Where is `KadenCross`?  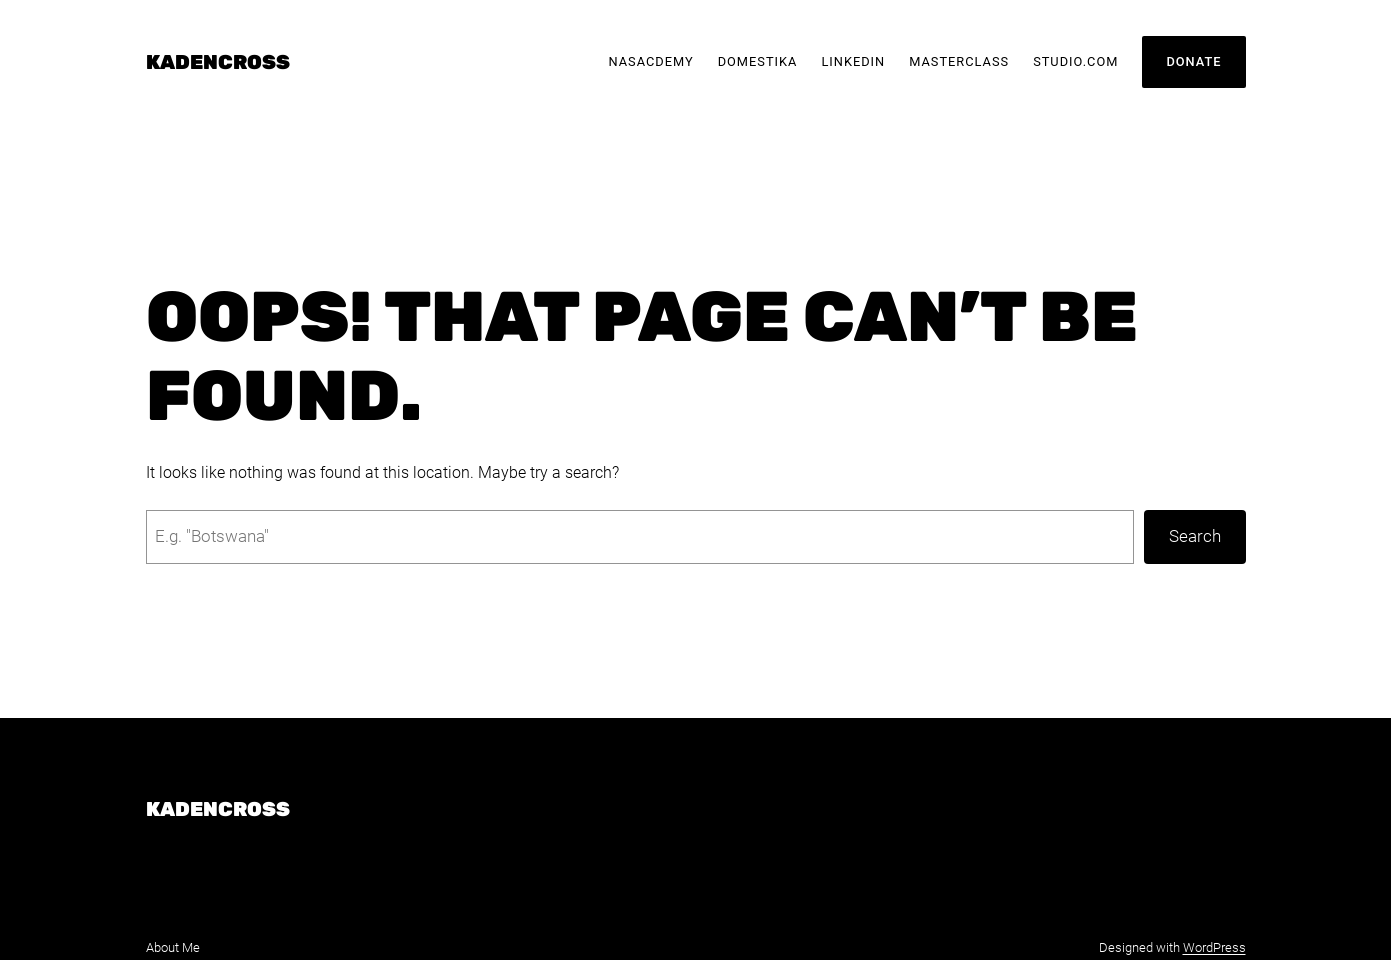 KadenCross is located at coordinates (218, 62).